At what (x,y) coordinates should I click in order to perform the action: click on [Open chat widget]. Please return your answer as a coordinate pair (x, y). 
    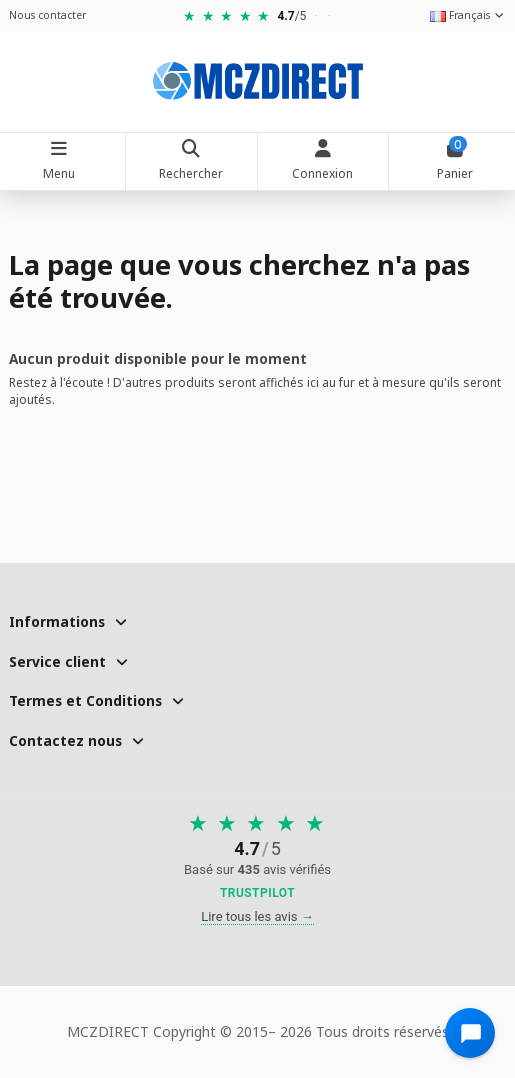
    Looking at the image, I should click on (470, 1033).